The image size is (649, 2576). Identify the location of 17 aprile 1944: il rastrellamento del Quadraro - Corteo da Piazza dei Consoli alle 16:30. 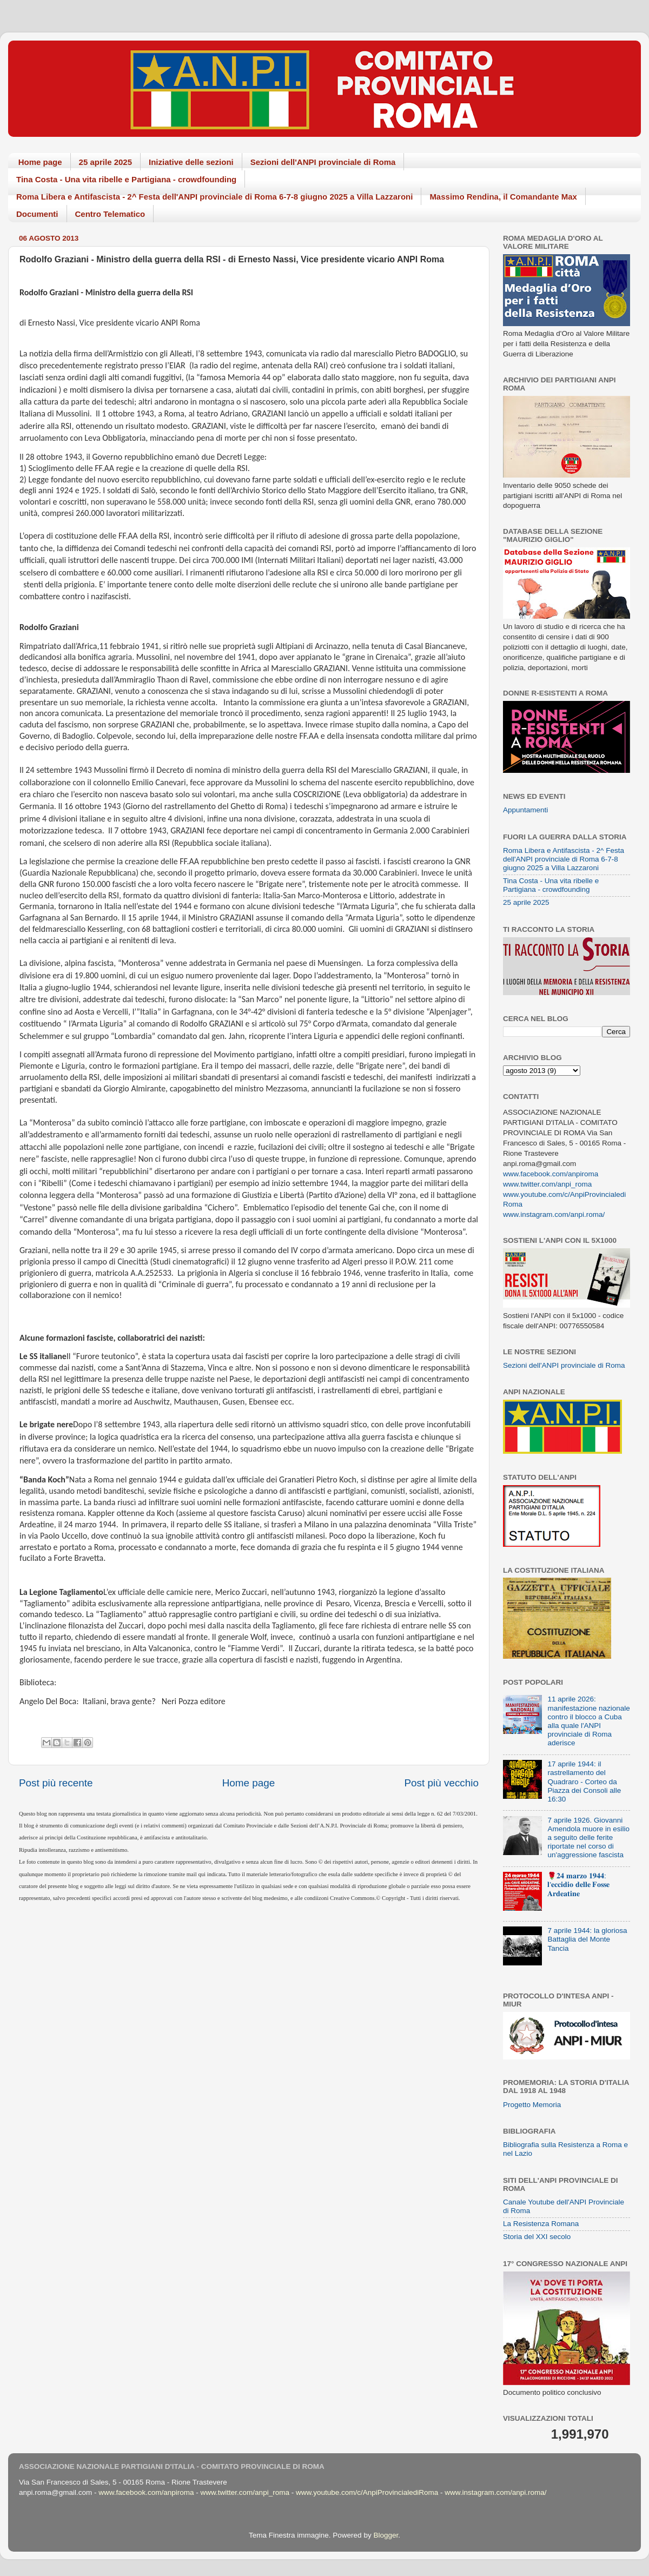
(584, 1781).